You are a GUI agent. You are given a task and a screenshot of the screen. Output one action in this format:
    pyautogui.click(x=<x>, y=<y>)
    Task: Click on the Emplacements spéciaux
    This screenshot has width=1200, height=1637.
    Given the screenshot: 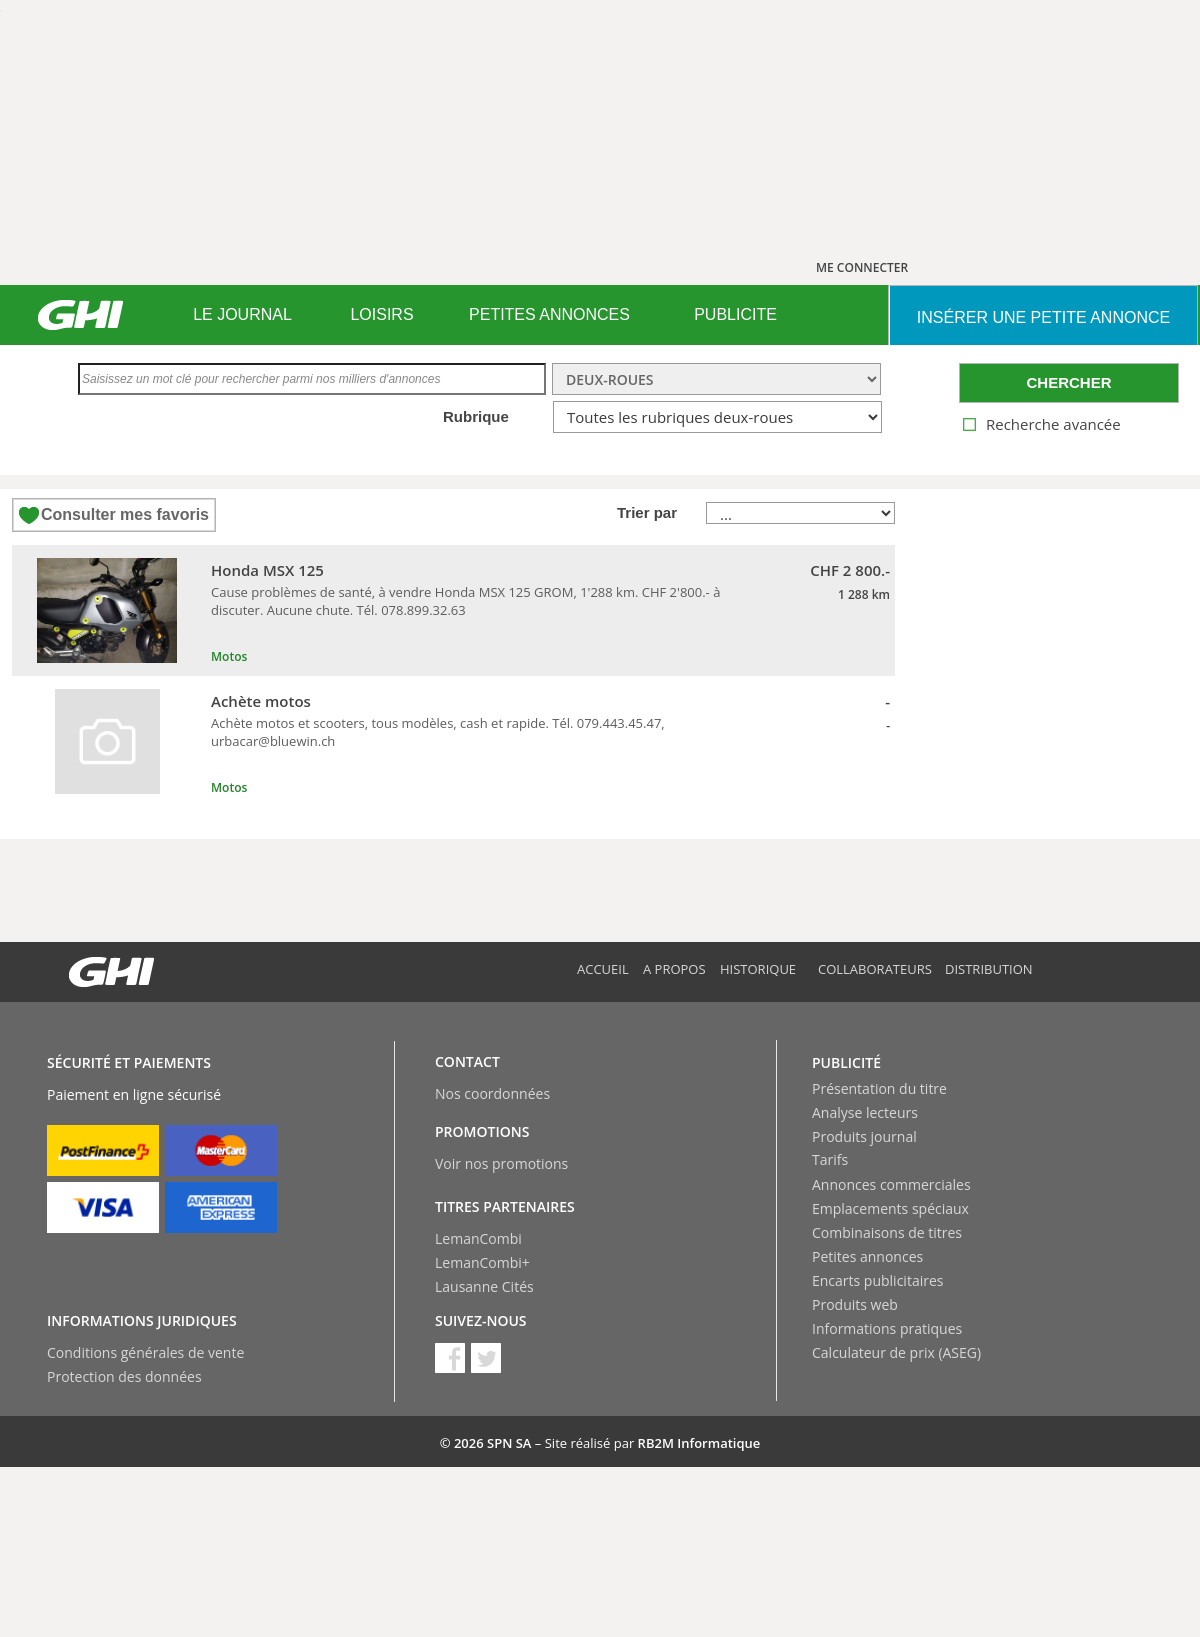 What is the action you would take?
    pyautogui.click(x=890, y=1208)
    